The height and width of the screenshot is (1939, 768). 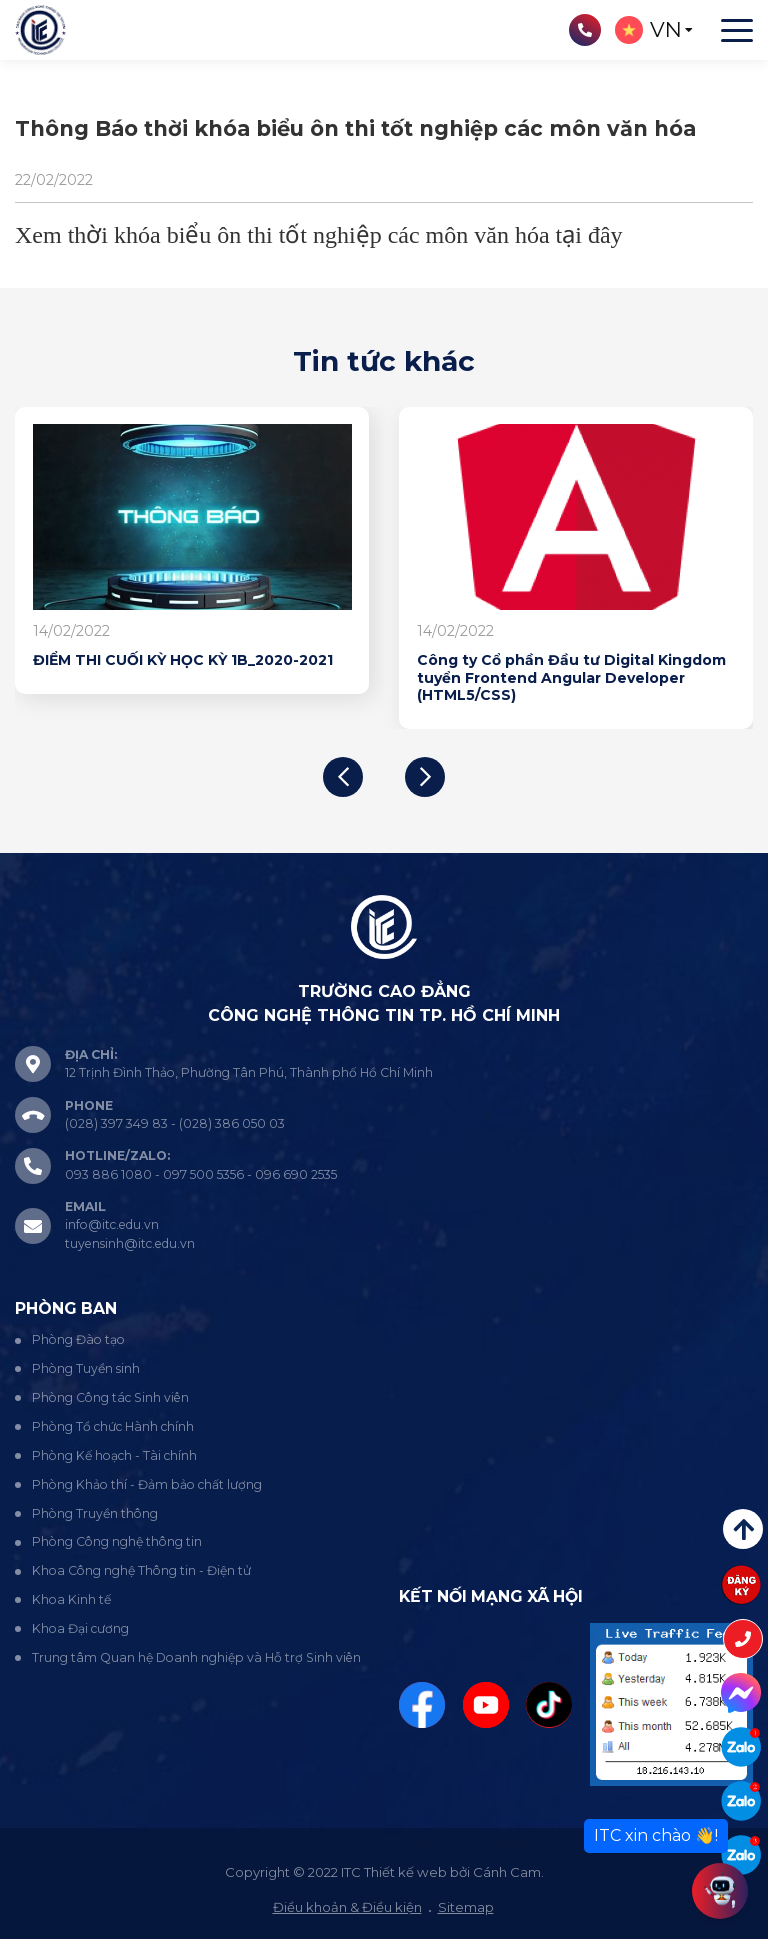 I want to click on Công ty Cổ phần Đầu tư Digital Kingdom tuyển Frontend Angular Developer (HTML5/CSS), so click(x=571, y=678).